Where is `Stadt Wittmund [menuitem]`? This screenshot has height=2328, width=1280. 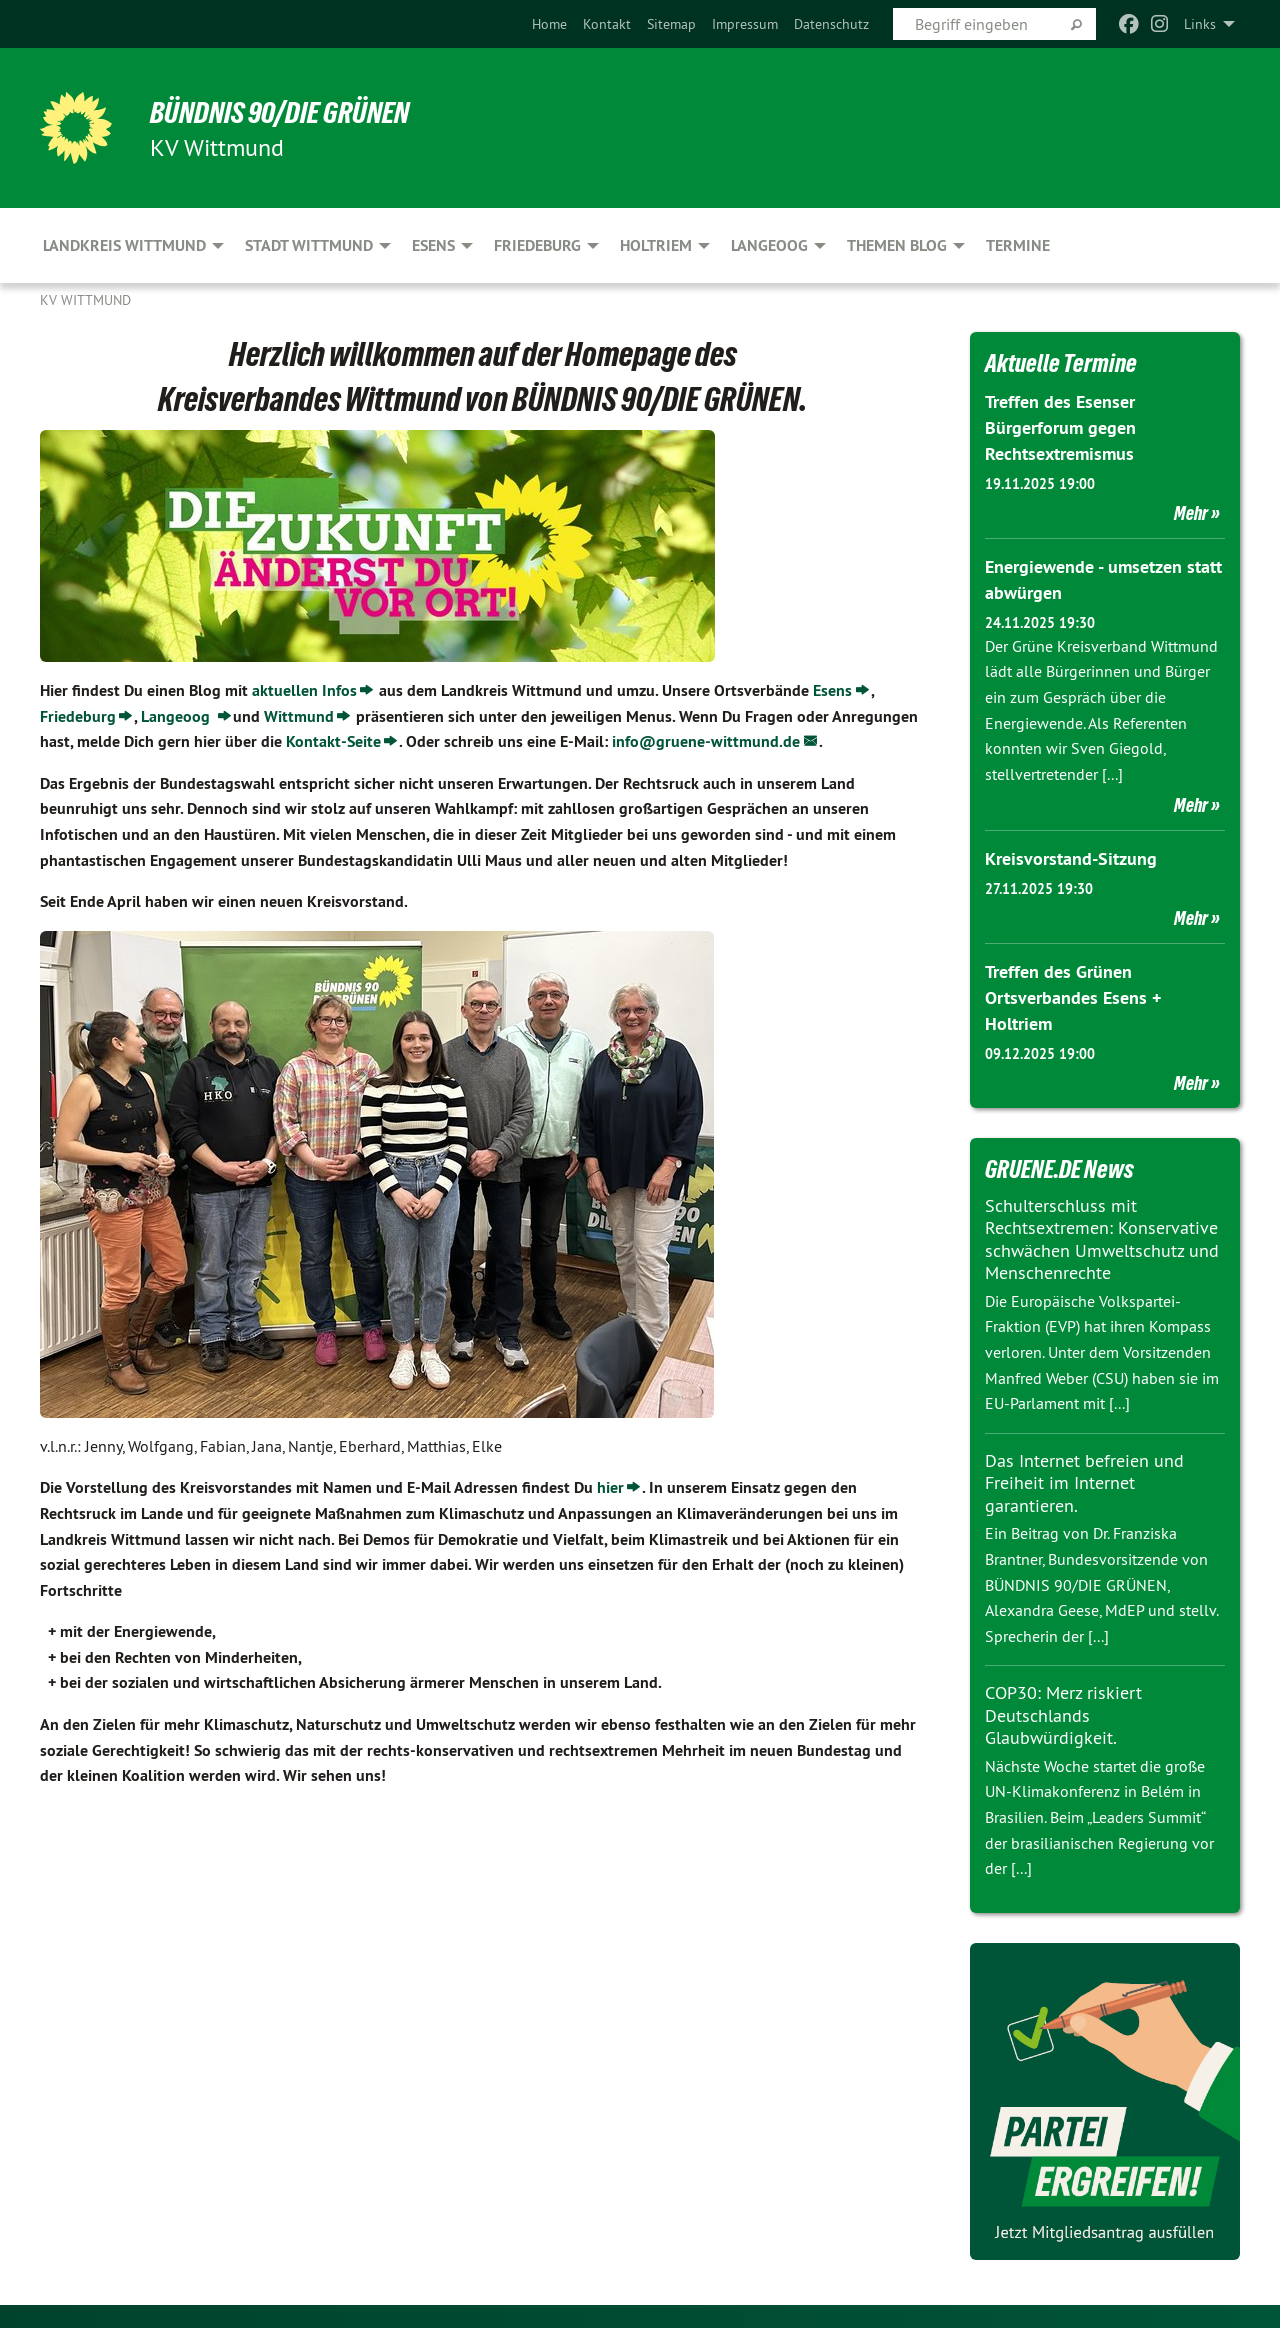 Stadt Wittmund [menuitem] is located at coordinates (309, 245).